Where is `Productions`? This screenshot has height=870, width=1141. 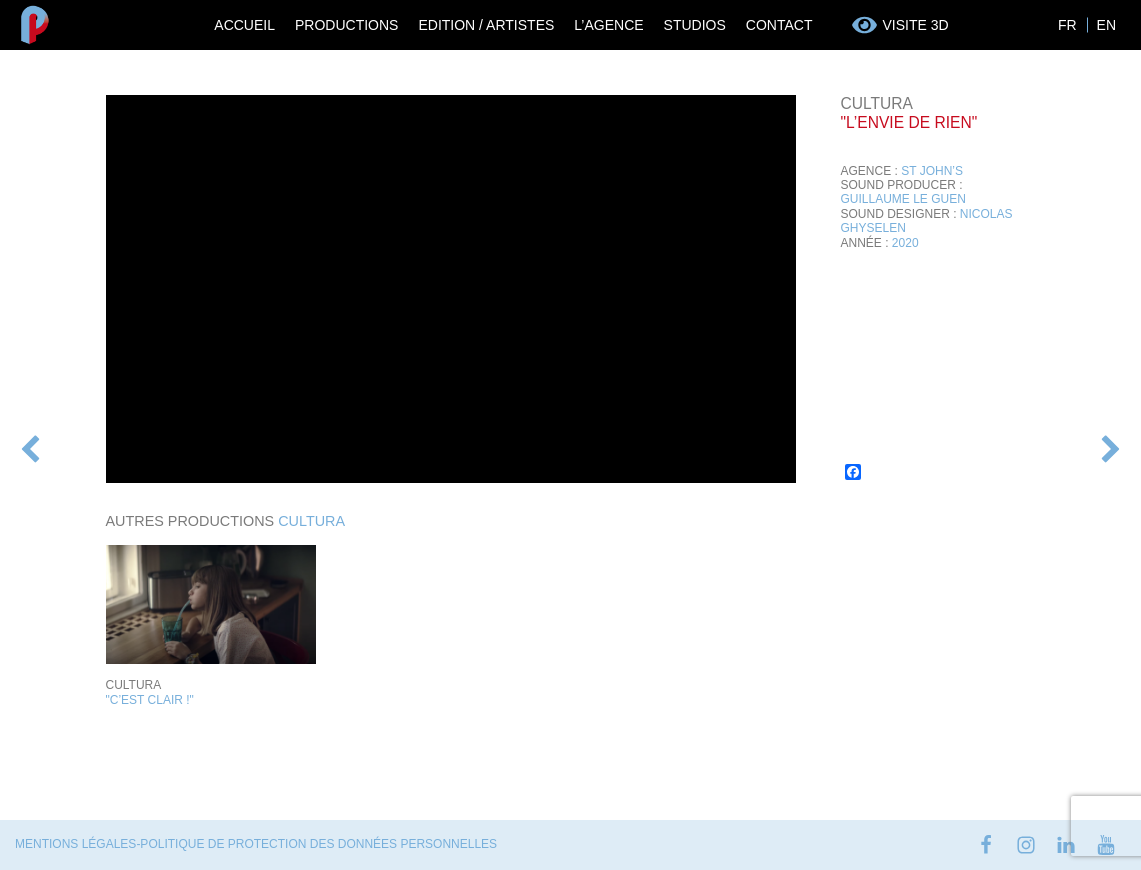
Productions is located at coordinates (346, 25).